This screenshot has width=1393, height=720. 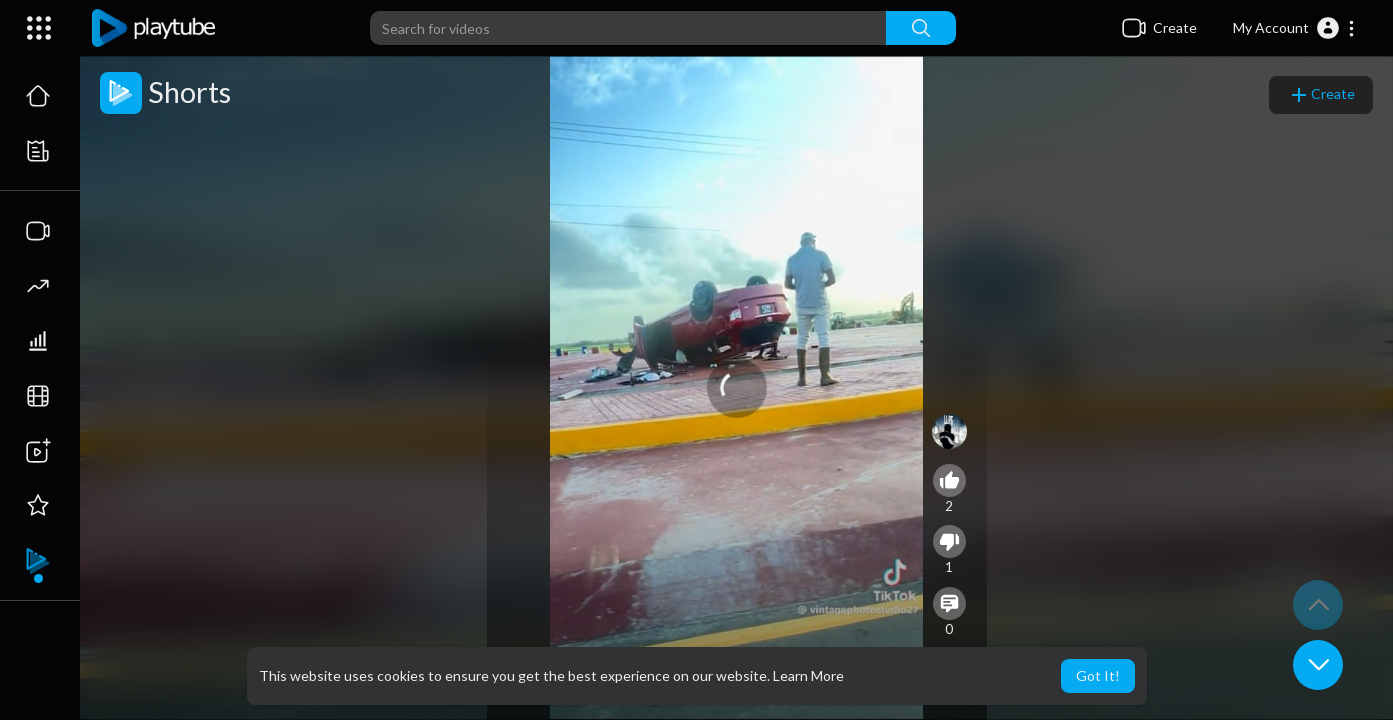 What do you see at coordinates (1294, 28) in the screenshot?
I see `[button]` at bounding box center [1294, 28].